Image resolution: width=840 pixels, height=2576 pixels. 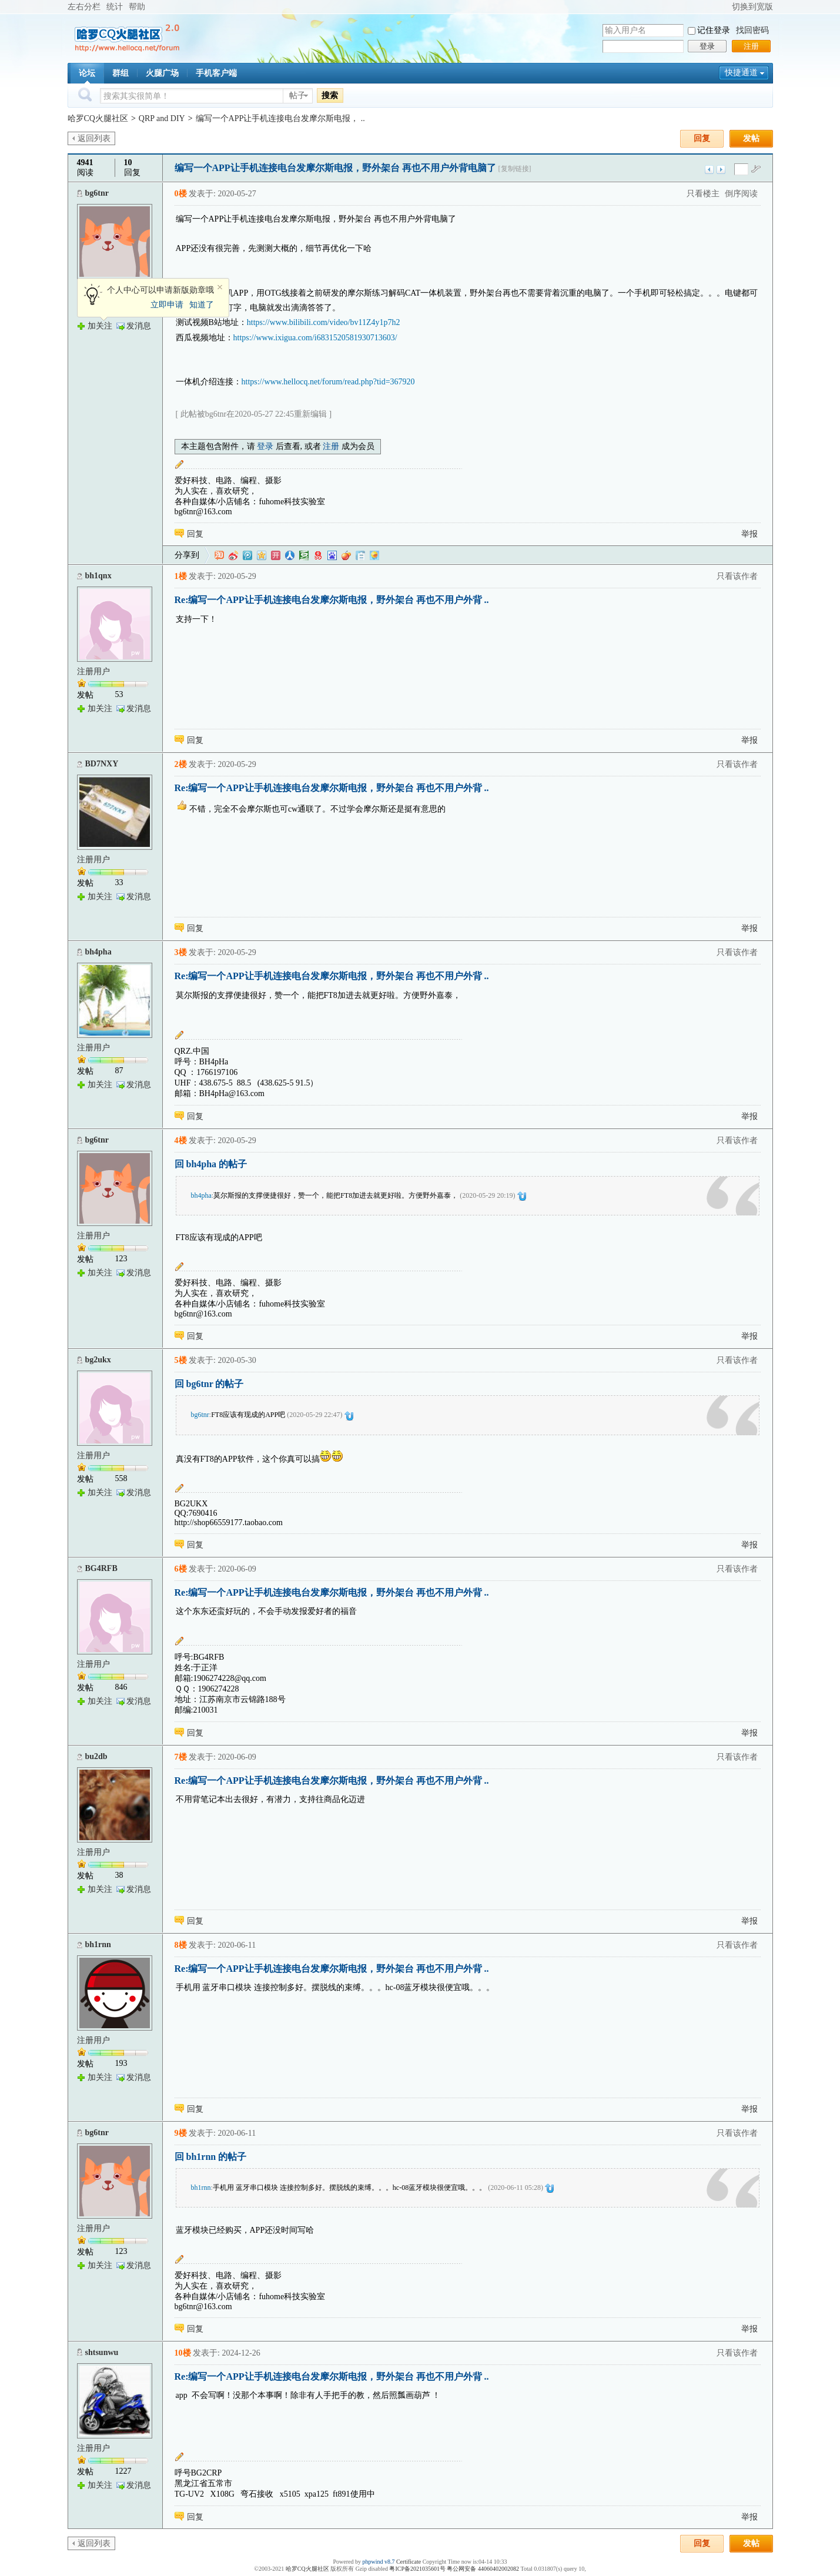 I want to click on 回复, so click(x=702, y=138).